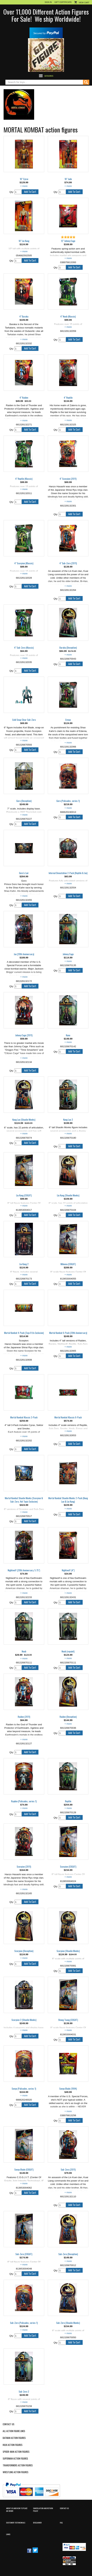 This screenshot has width=92, height=2576. Describe the element at coordinates (48, 75) in the screenshot. I see `Categories` at that location.